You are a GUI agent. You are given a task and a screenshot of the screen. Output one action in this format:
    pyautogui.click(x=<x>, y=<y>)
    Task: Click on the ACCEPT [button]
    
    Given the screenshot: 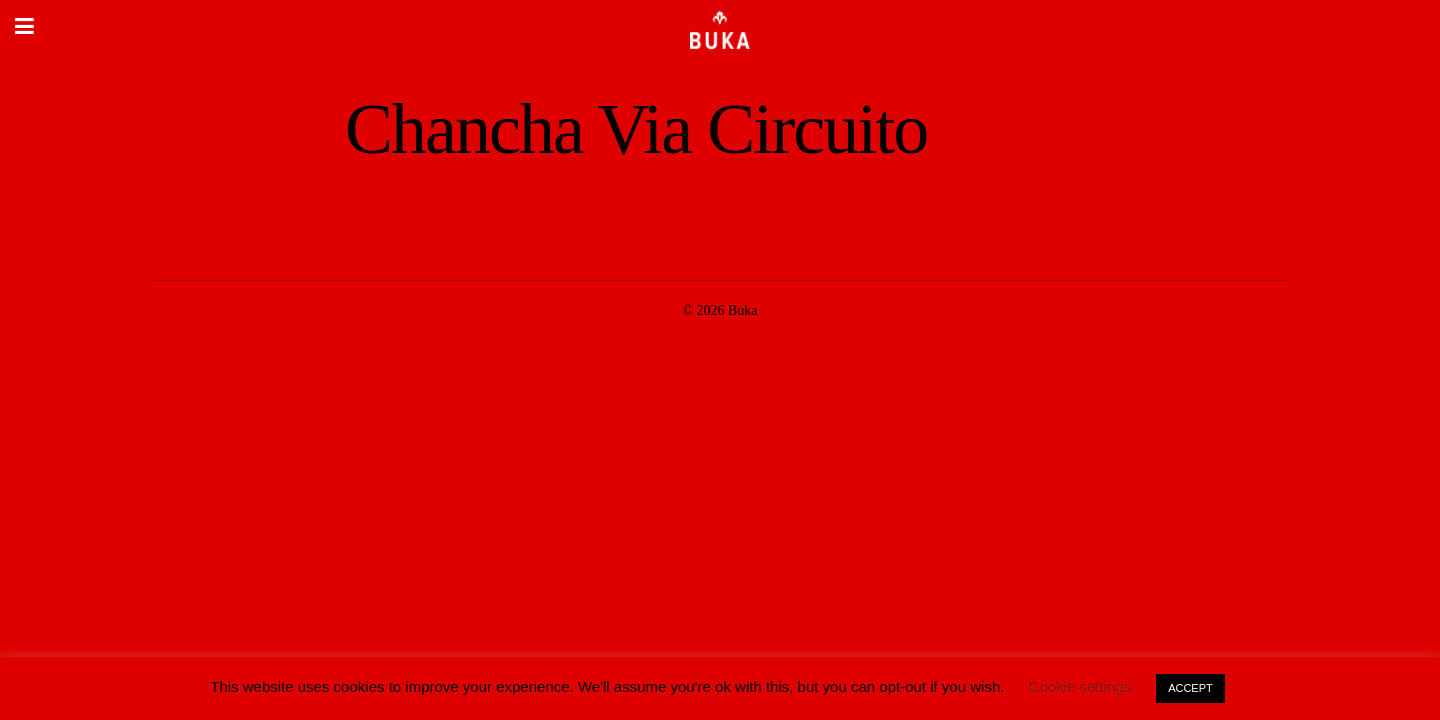 What is the action you would take?
    pyautogui.click(x=1190, y=688)
    